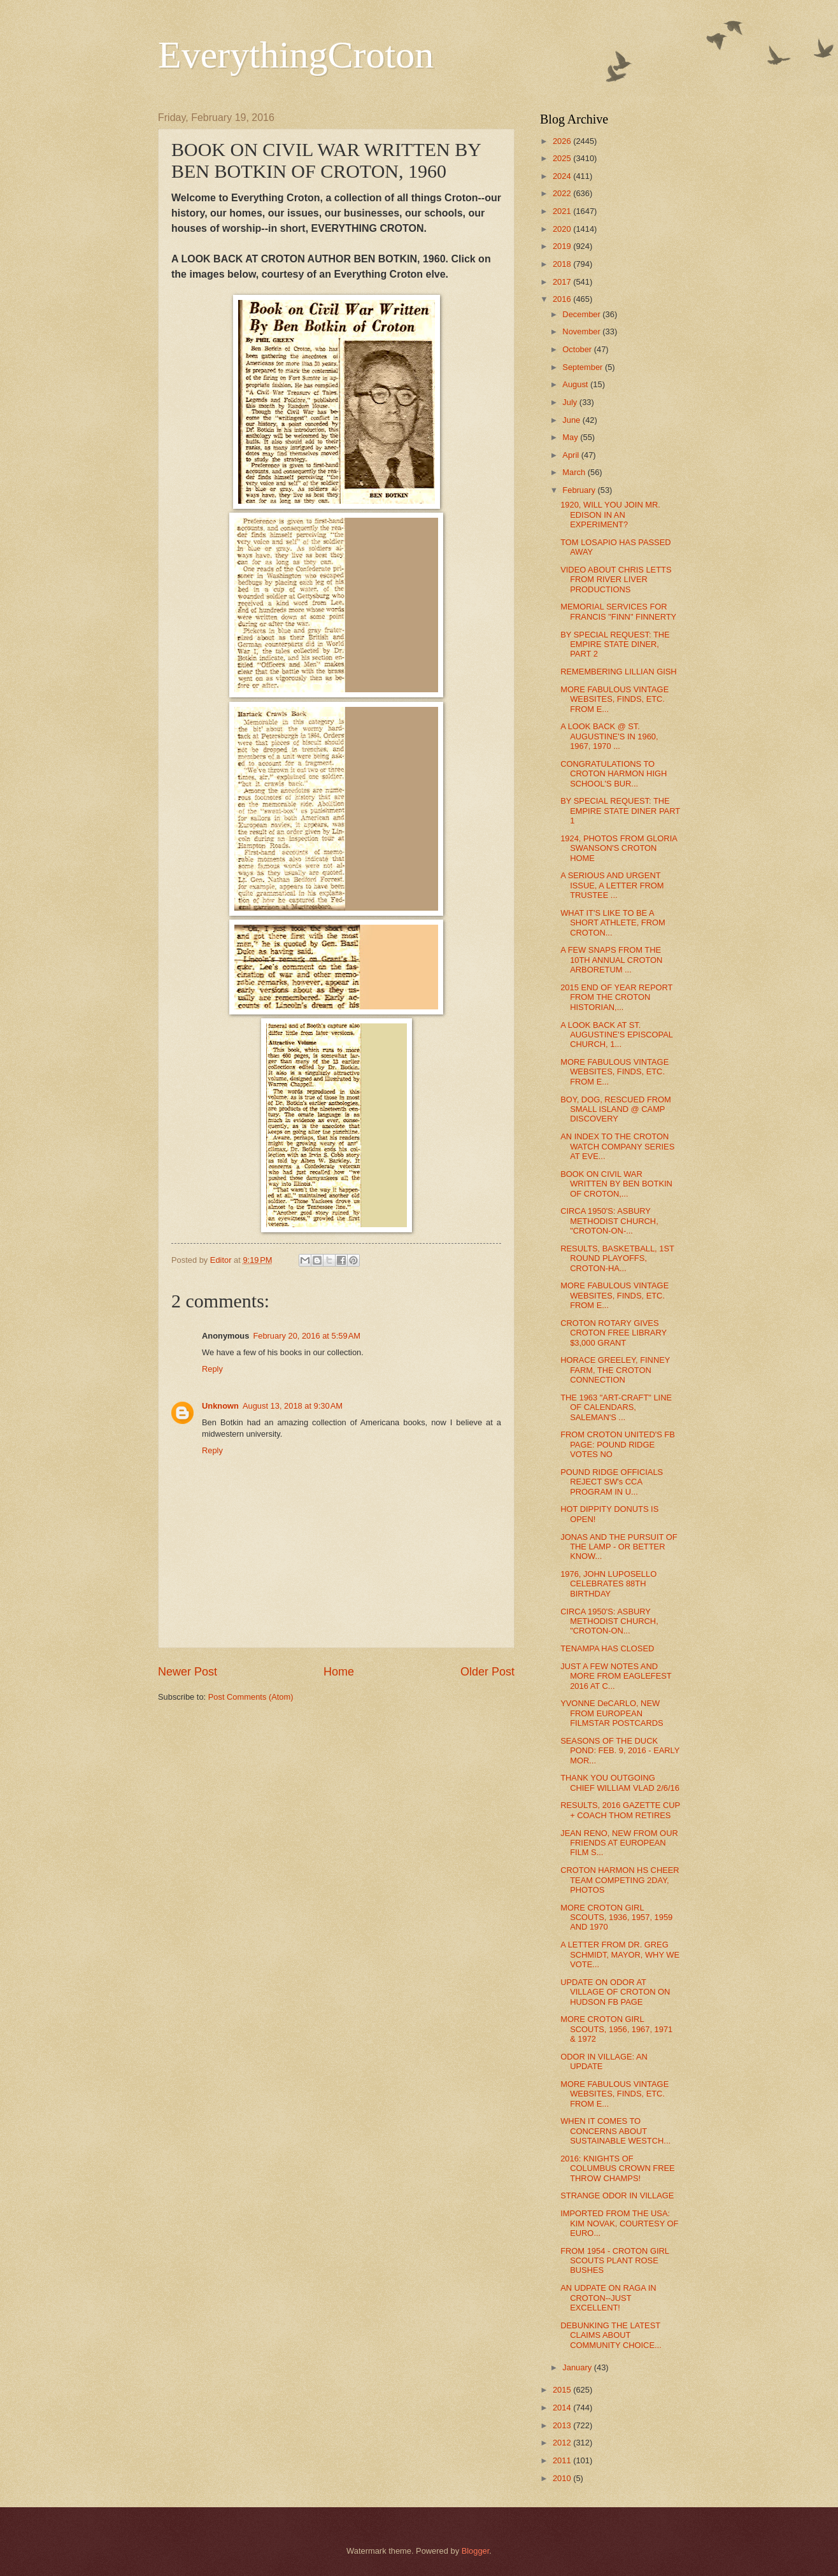 The height and width of the screenshot is (2576, 838). Describe the element at coordinates (619, 1782) in the screenshot. I see `THANK YOU OUTGOING CHIEF WILLIAM VLAD 2/6/16` at that location.